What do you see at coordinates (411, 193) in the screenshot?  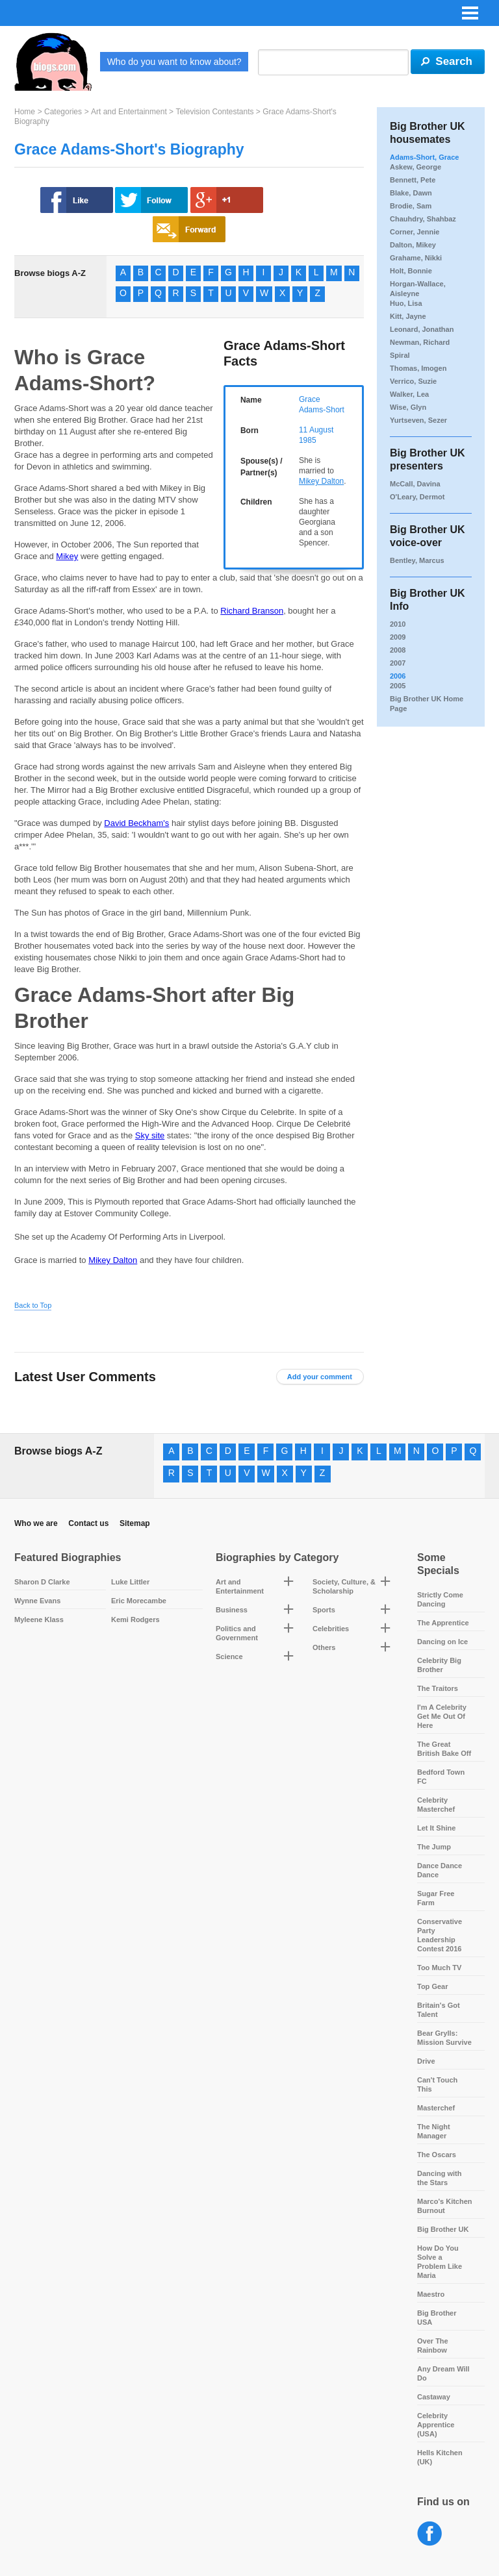 I see `Blake, Dawn` at bounding box center [411, 193].